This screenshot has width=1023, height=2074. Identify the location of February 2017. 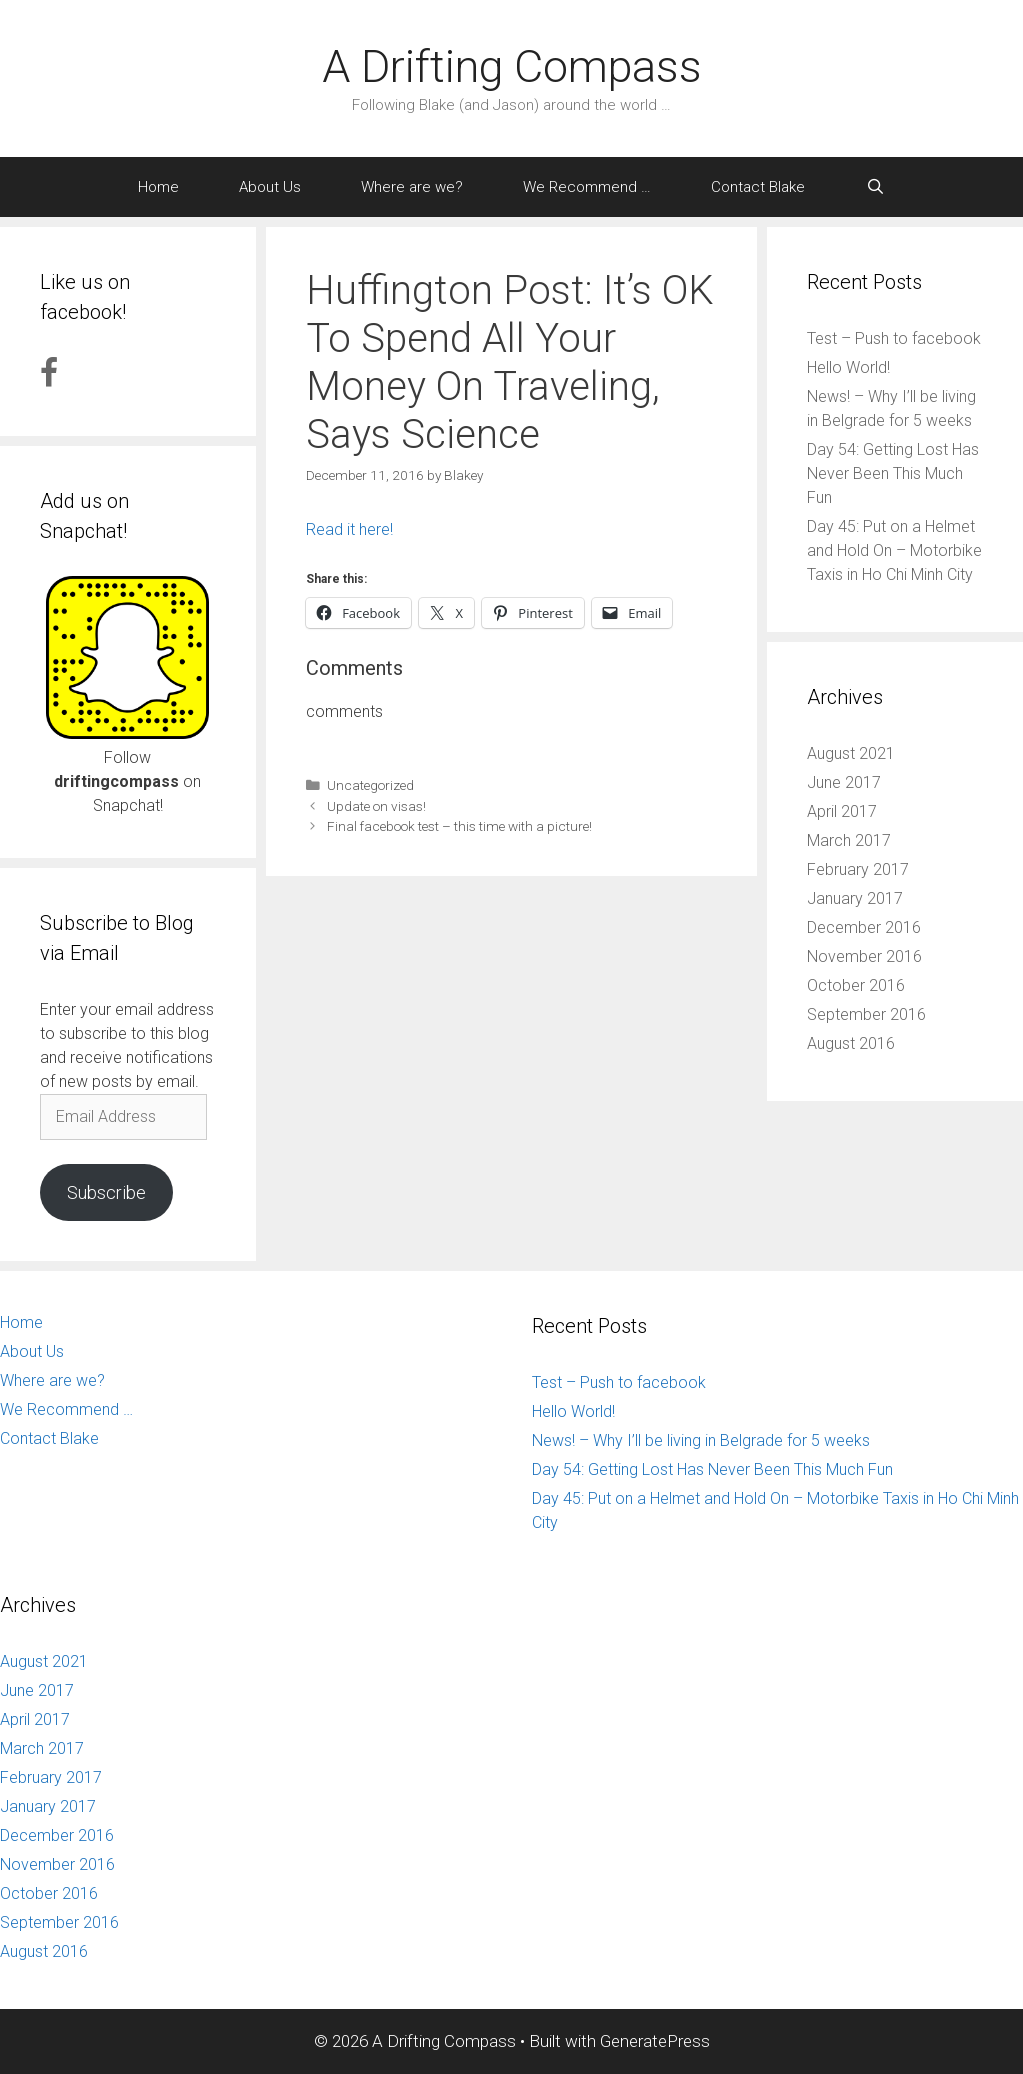
(858, 869).